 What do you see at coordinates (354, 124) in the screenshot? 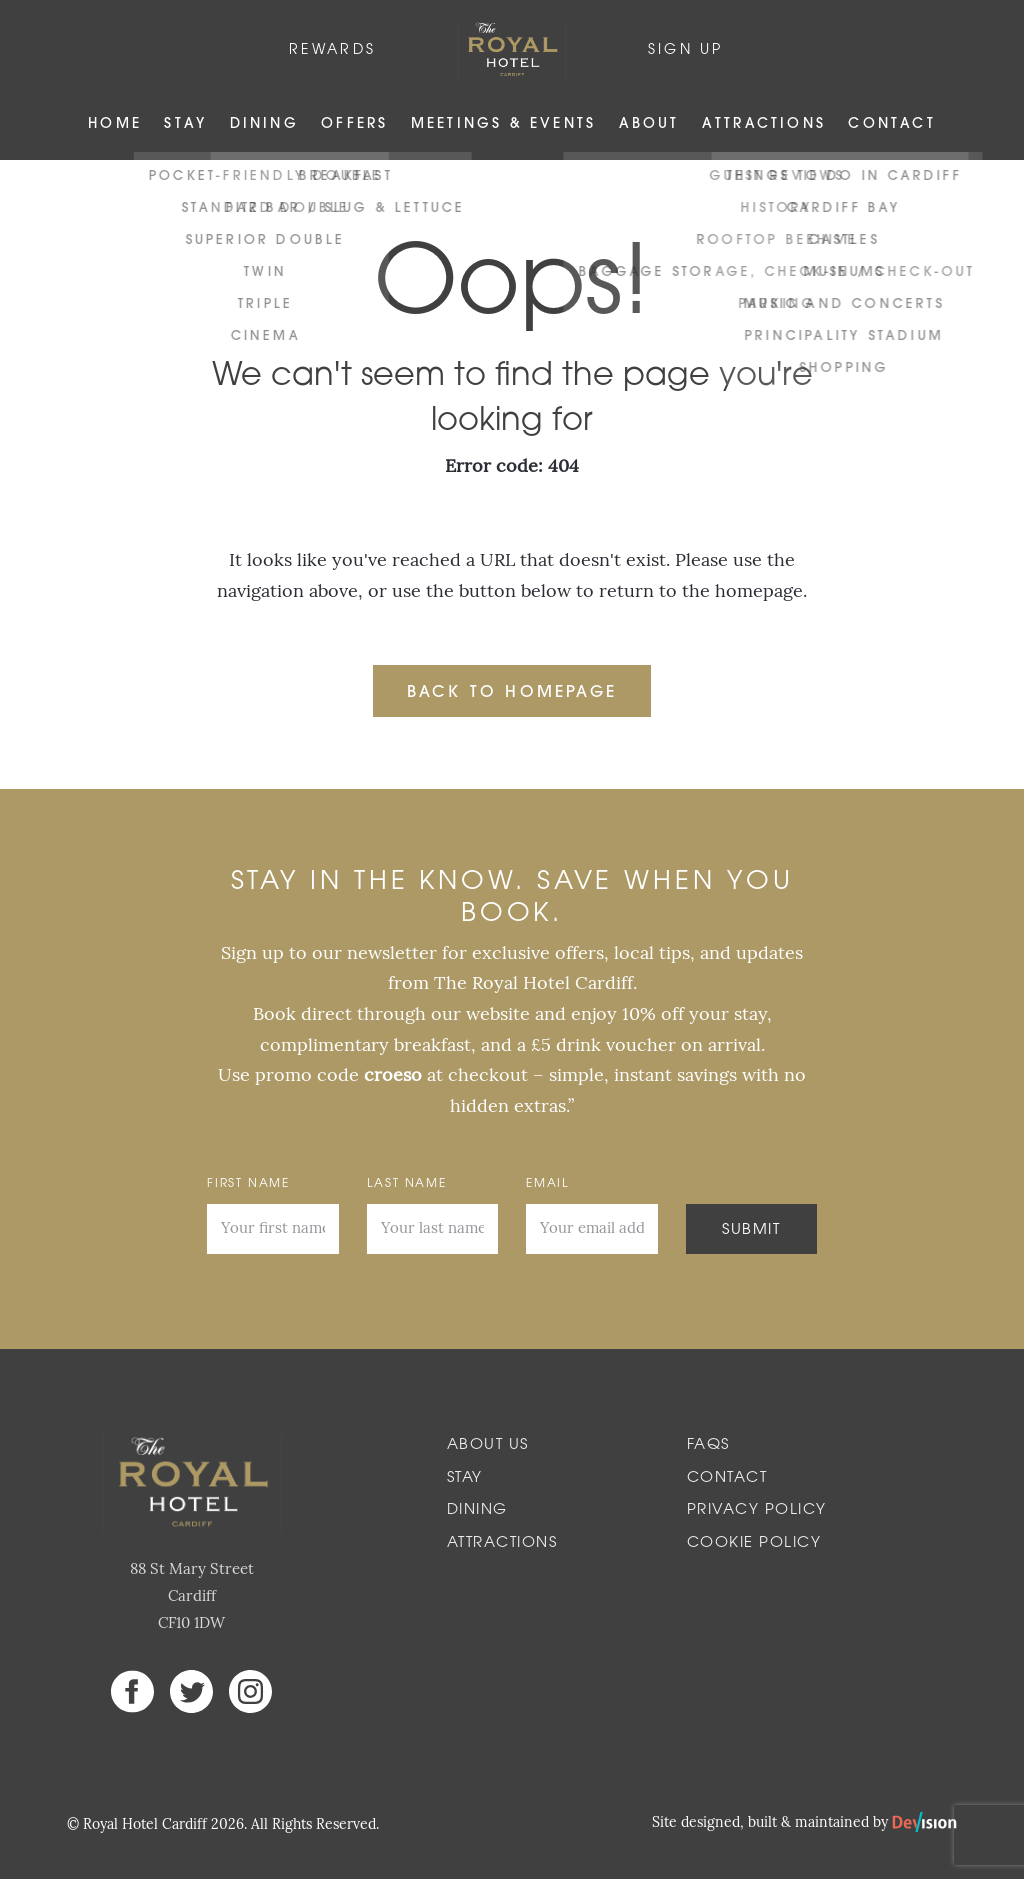
I see `Offers` at bounding box center [354, 124].